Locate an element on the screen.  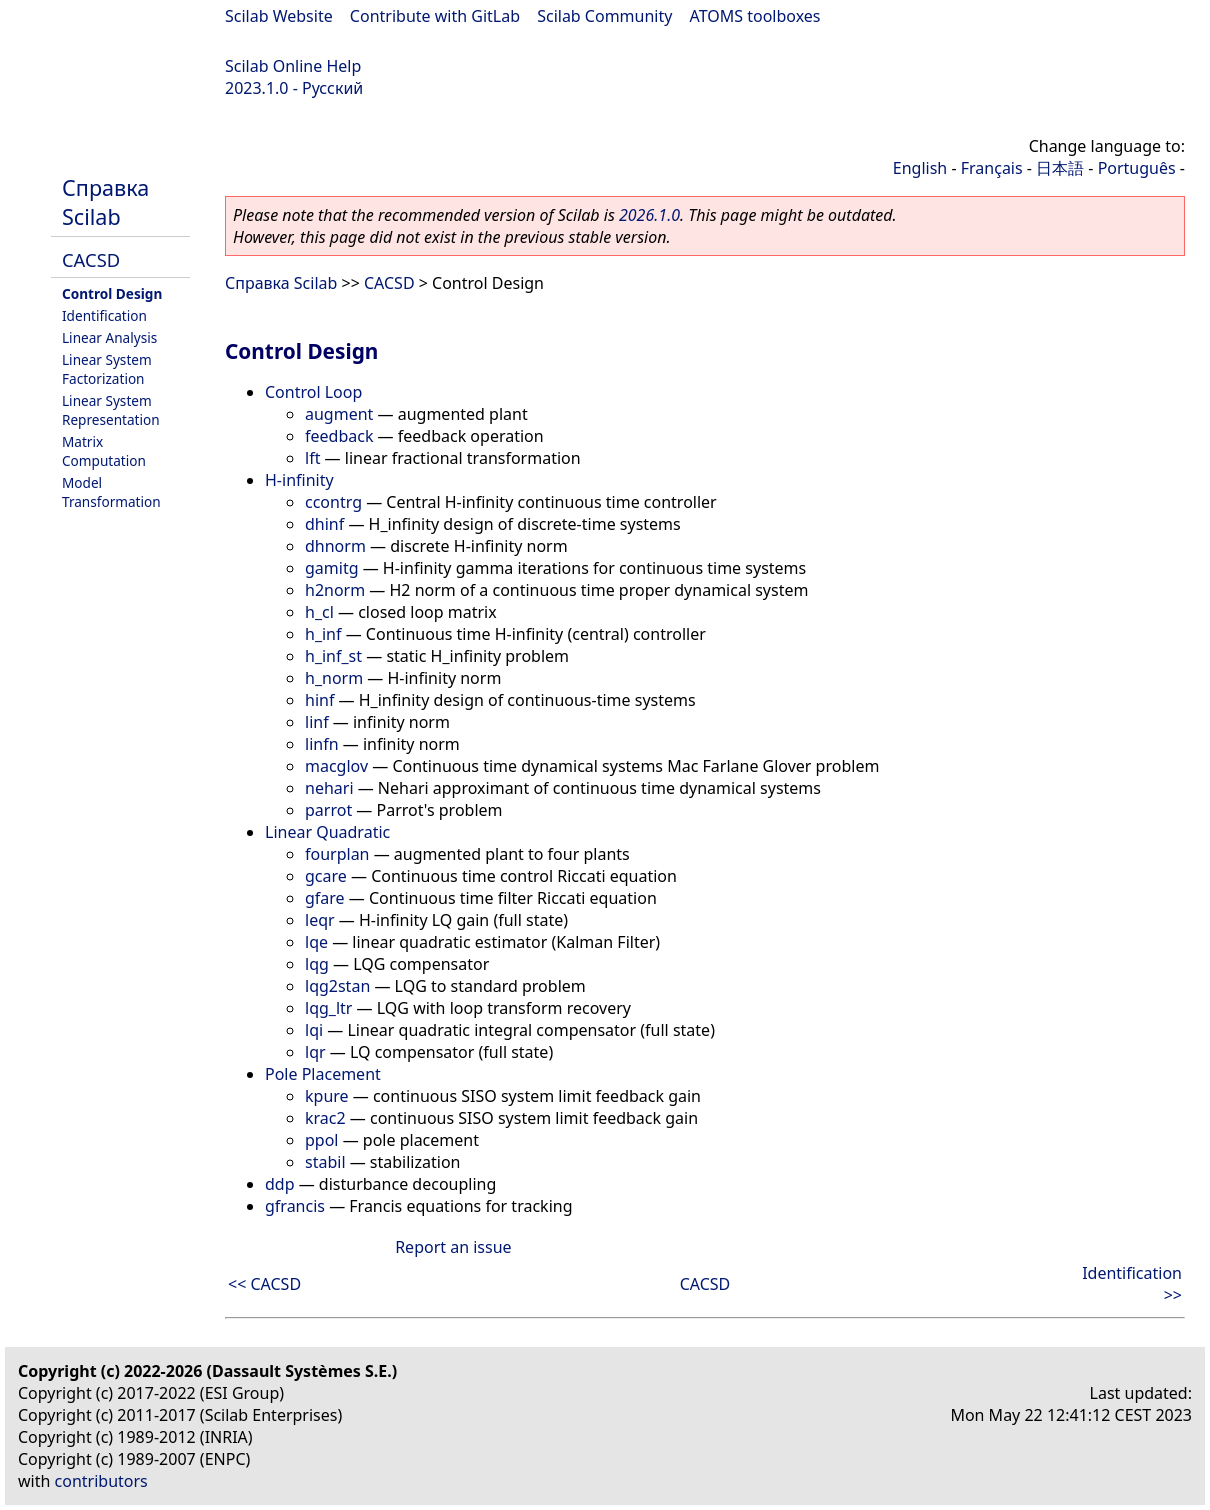
Scilab Community is located at coordinates (604, 16).